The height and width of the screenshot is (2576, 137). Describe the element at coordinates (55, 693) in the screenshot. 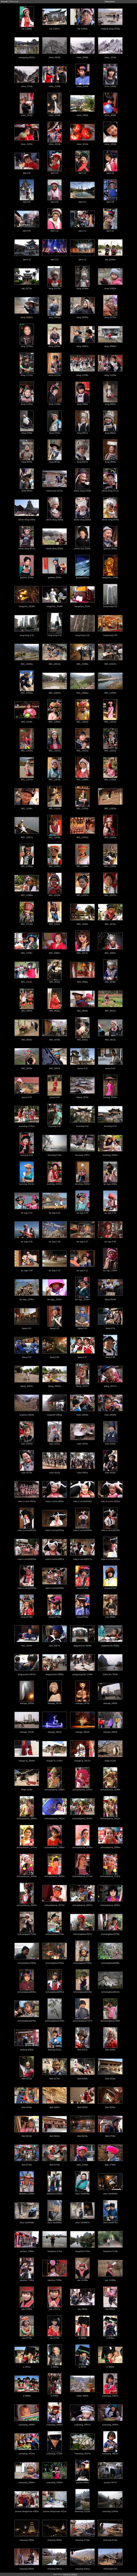

I see `IMG_10825a` at that location.